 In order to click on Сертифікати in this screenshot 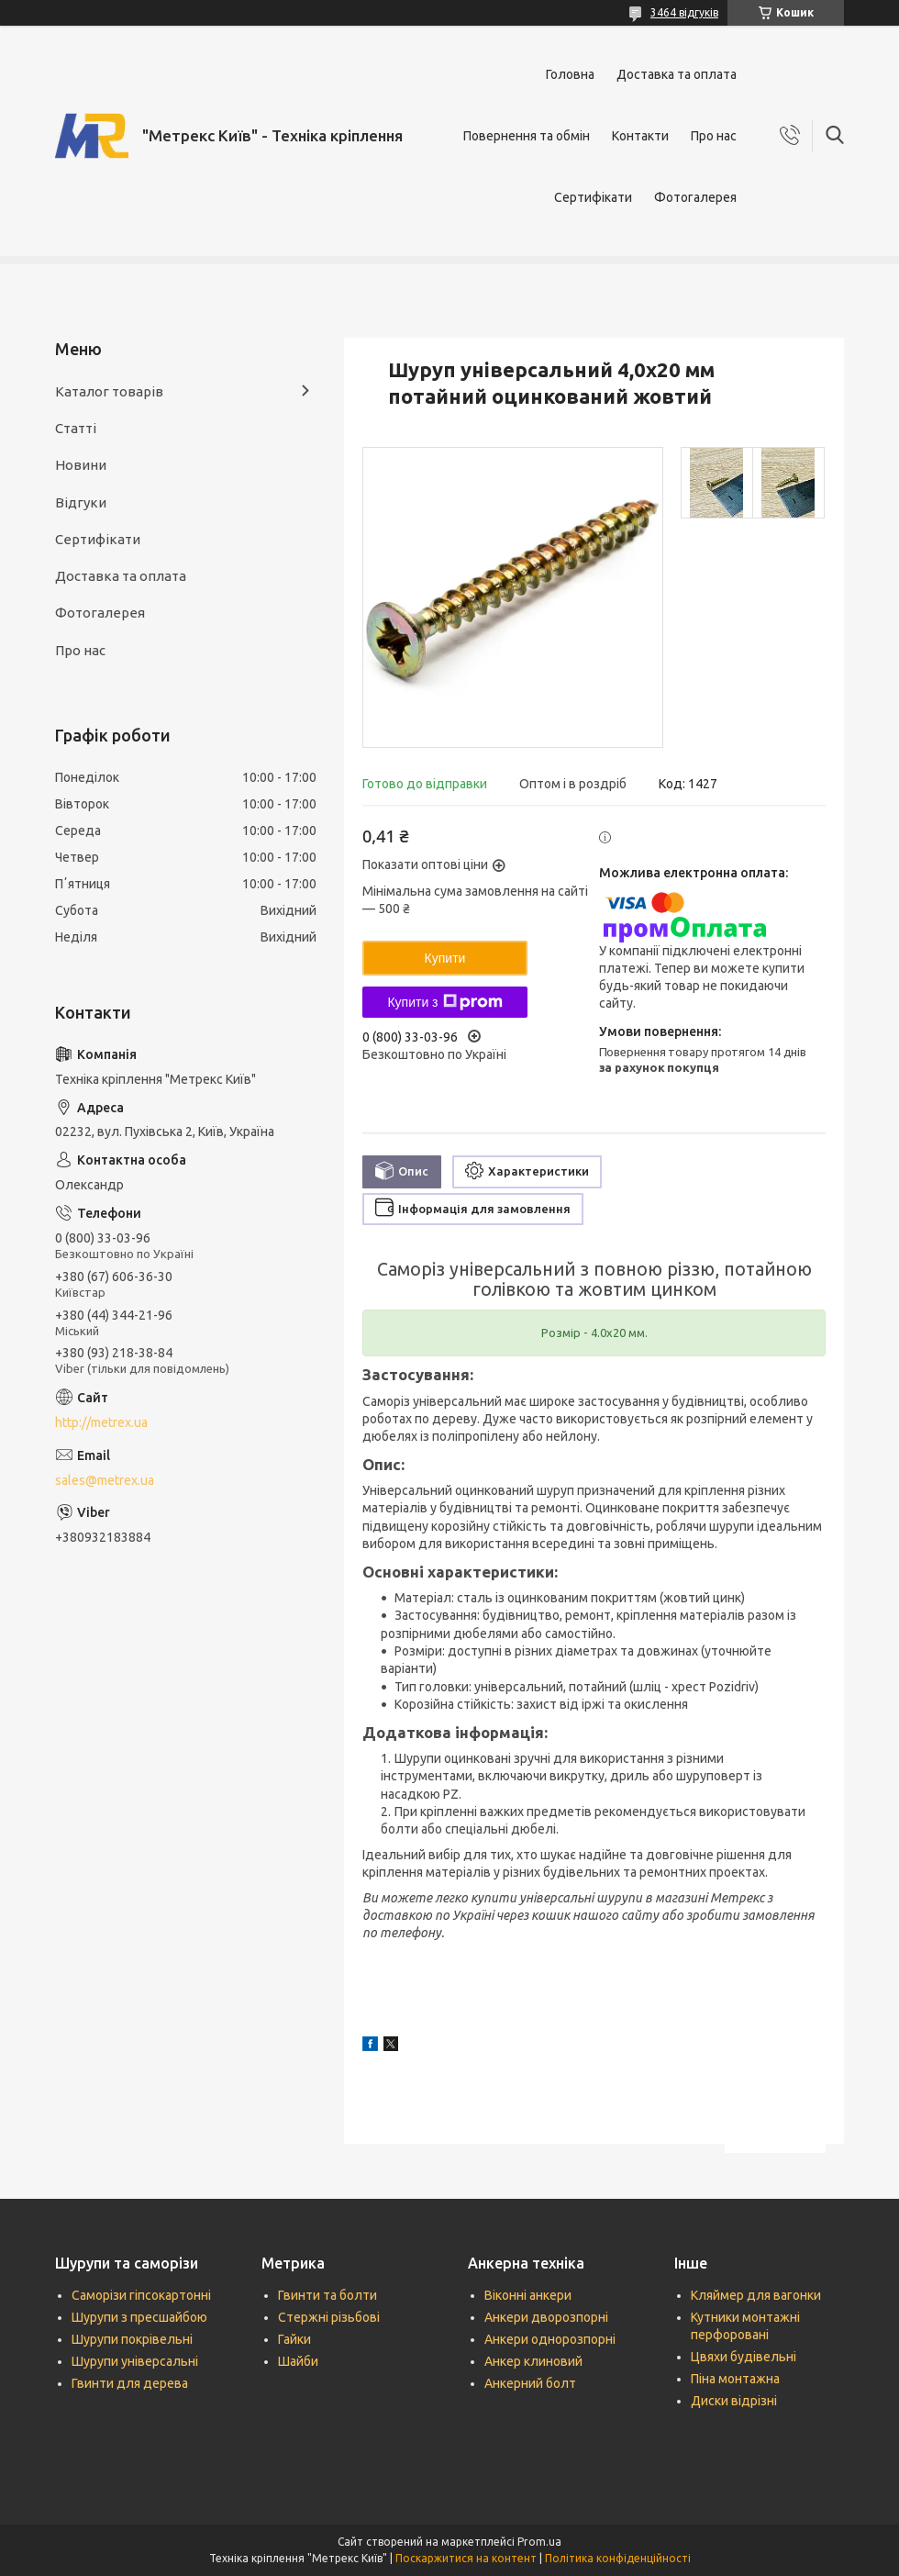, I will do `click(593, 197)`.